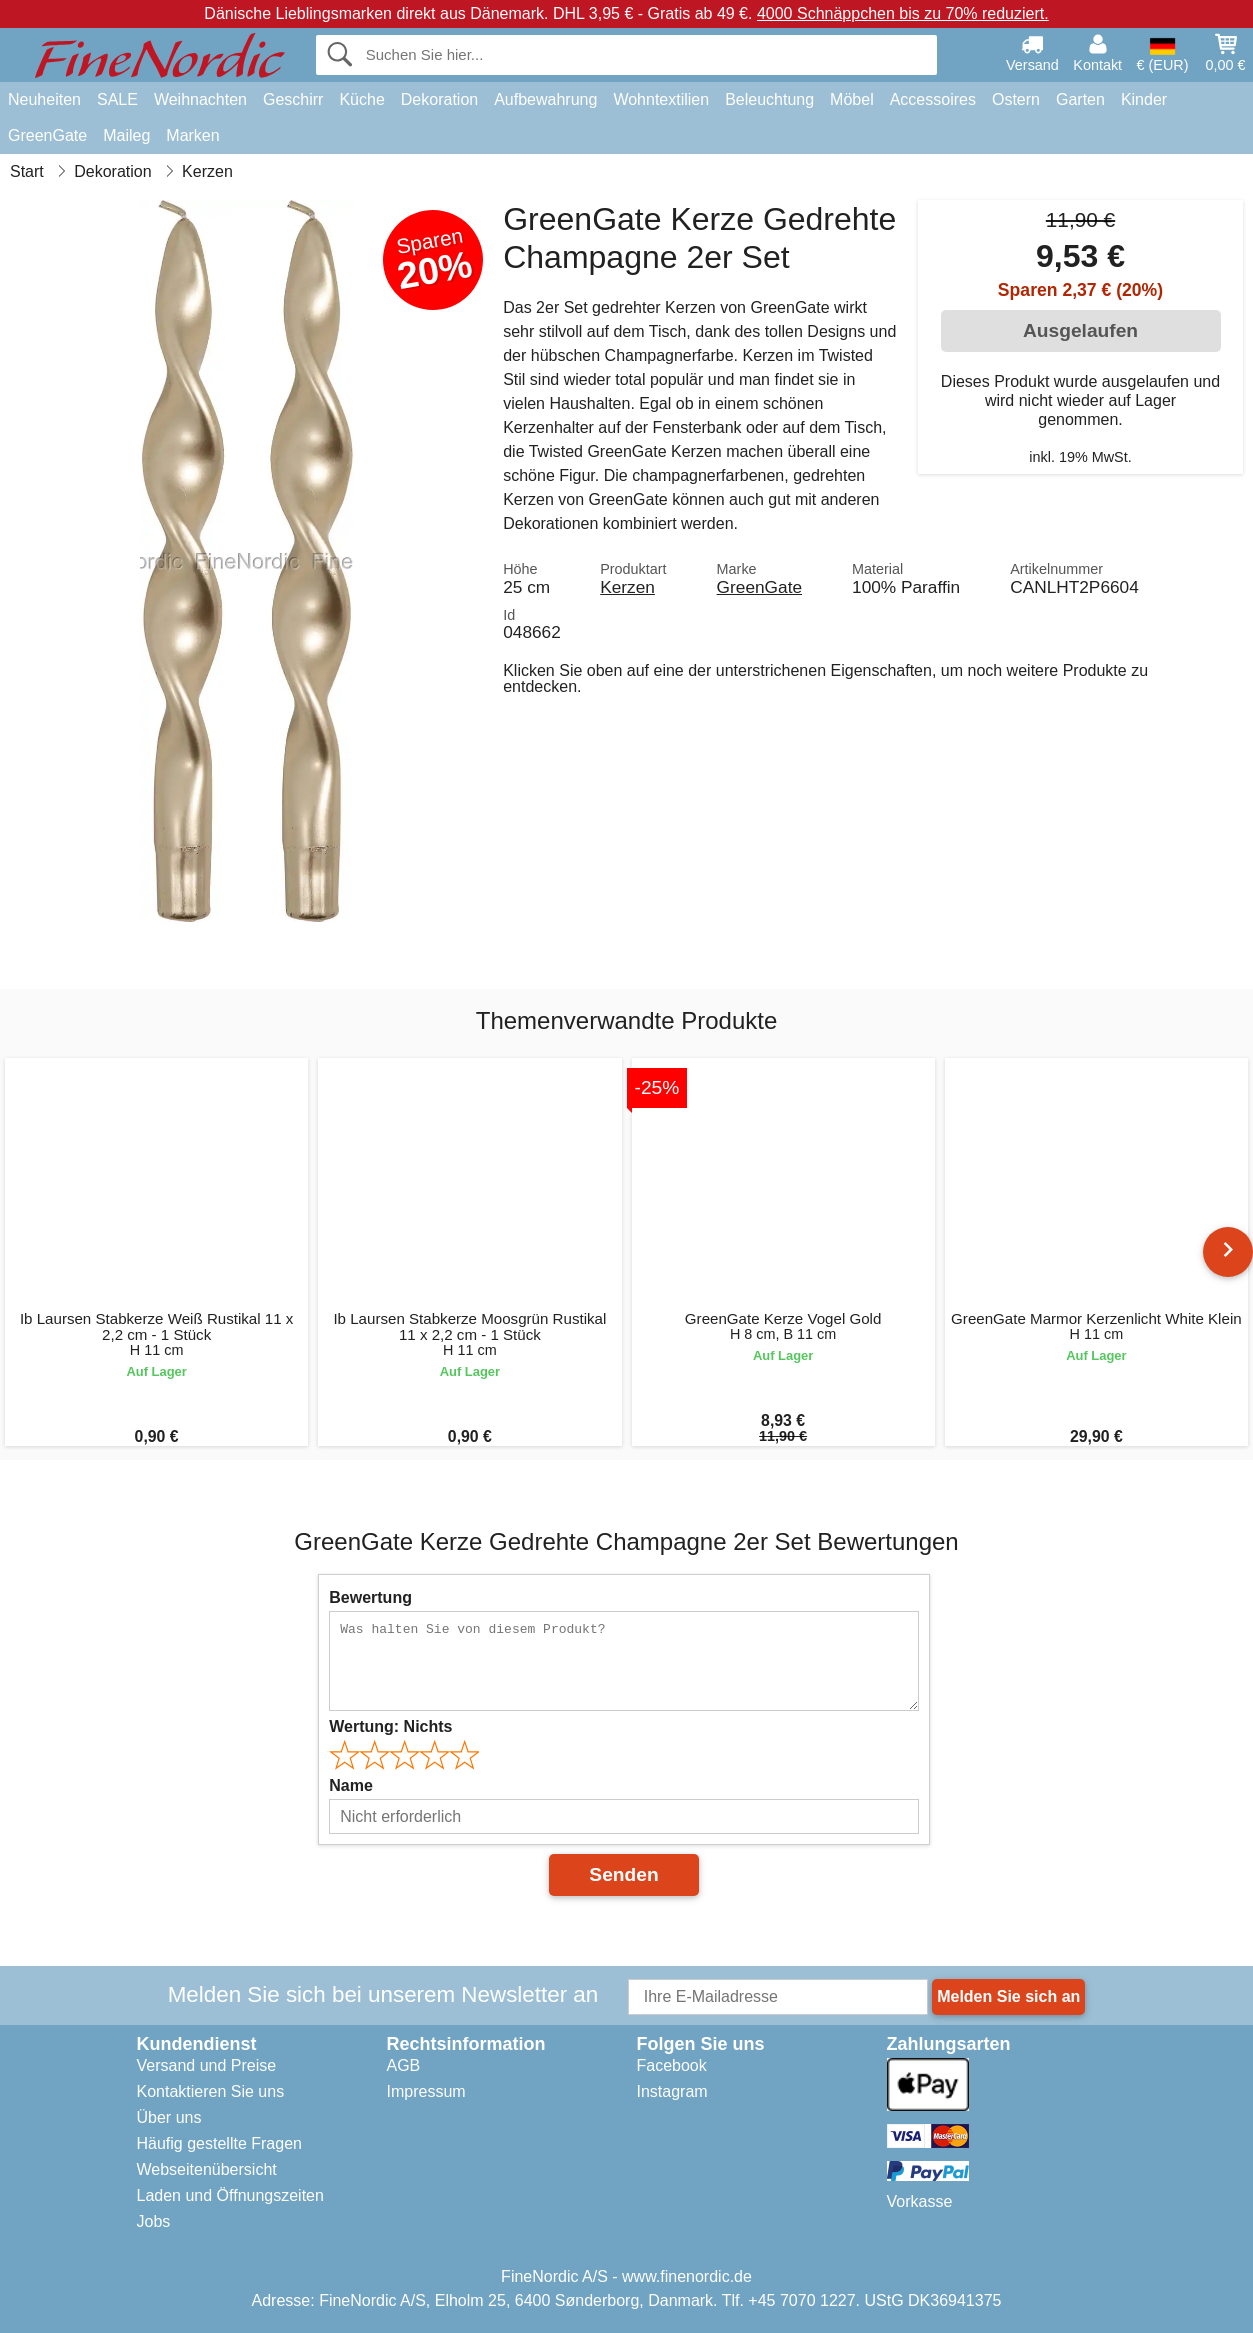 This screenshot has height=2333, width=1253. Describe the element at coordinates (545, 99) in the screenshot. I see `Aufbewahrung` at that location.